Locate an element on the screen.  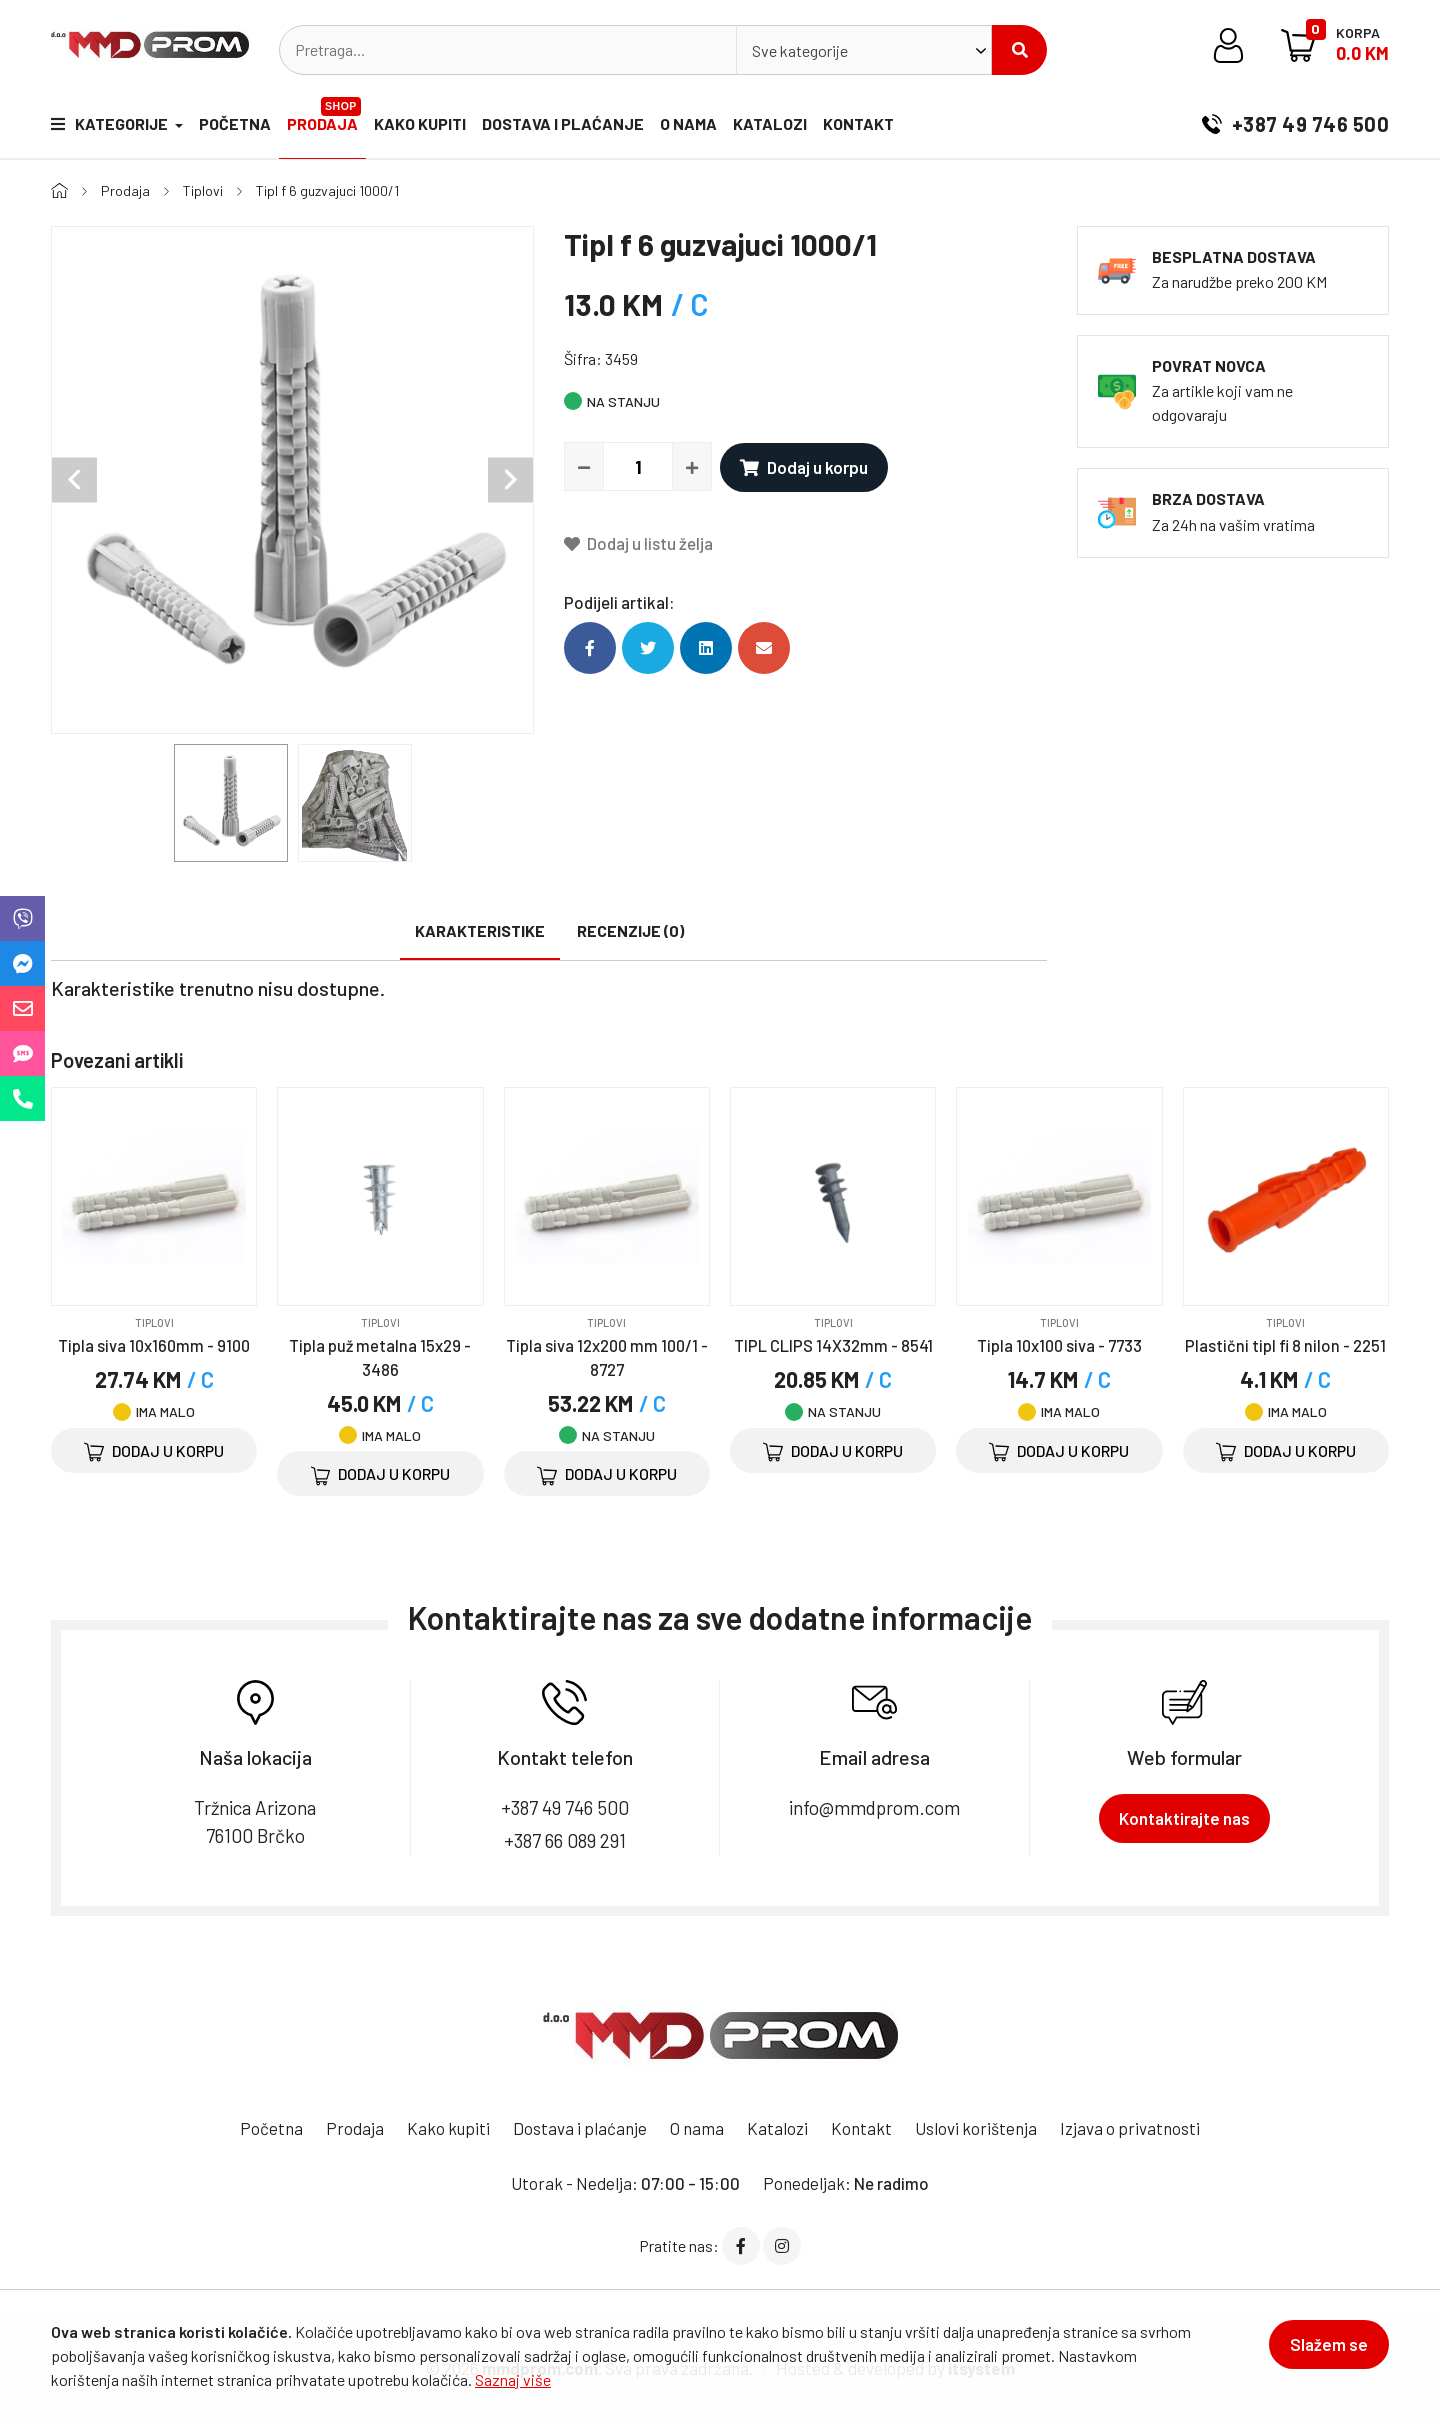
Saznaj više is located at coordinates (513, 2379).